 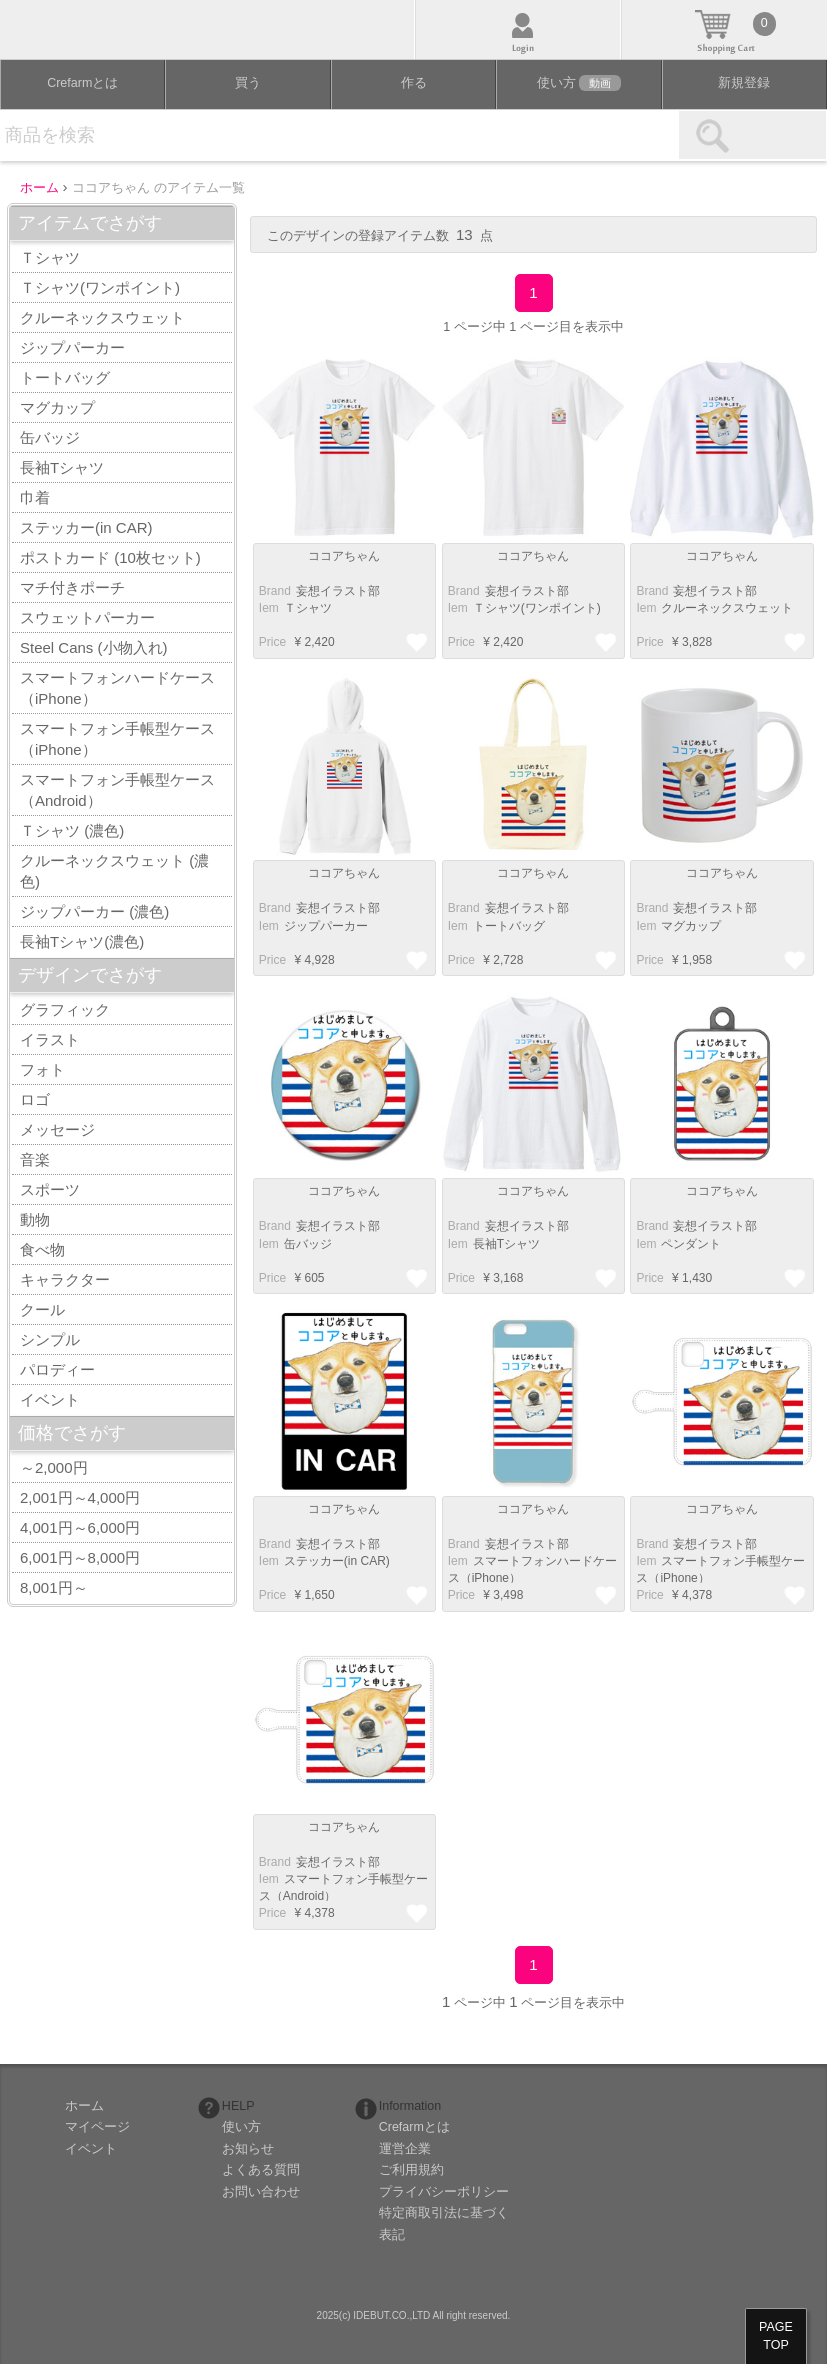 I want to click on 買う, so click(x=248, y=83).